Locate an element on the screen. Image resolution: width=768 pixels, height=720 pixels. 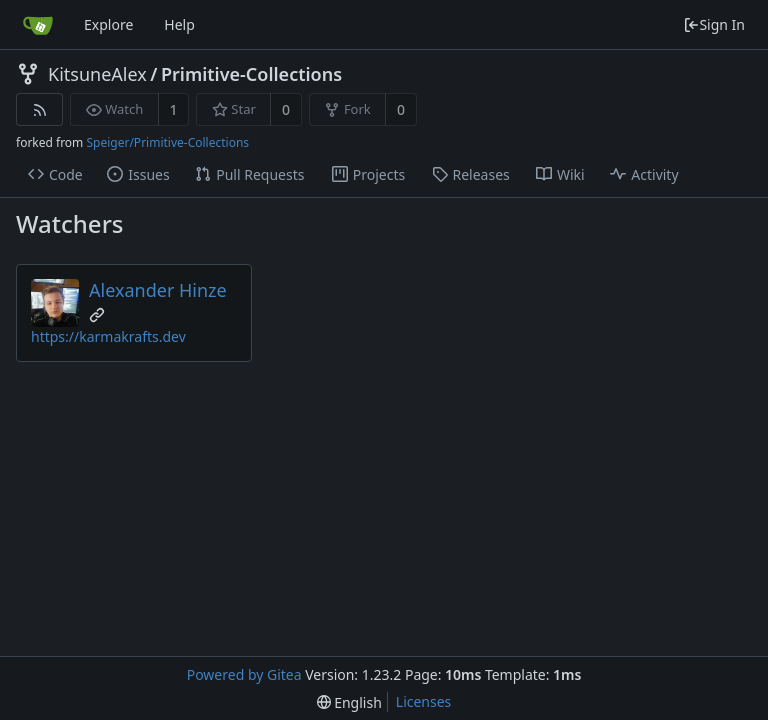
Powered by Gitea is located at coordinates (244, 674).